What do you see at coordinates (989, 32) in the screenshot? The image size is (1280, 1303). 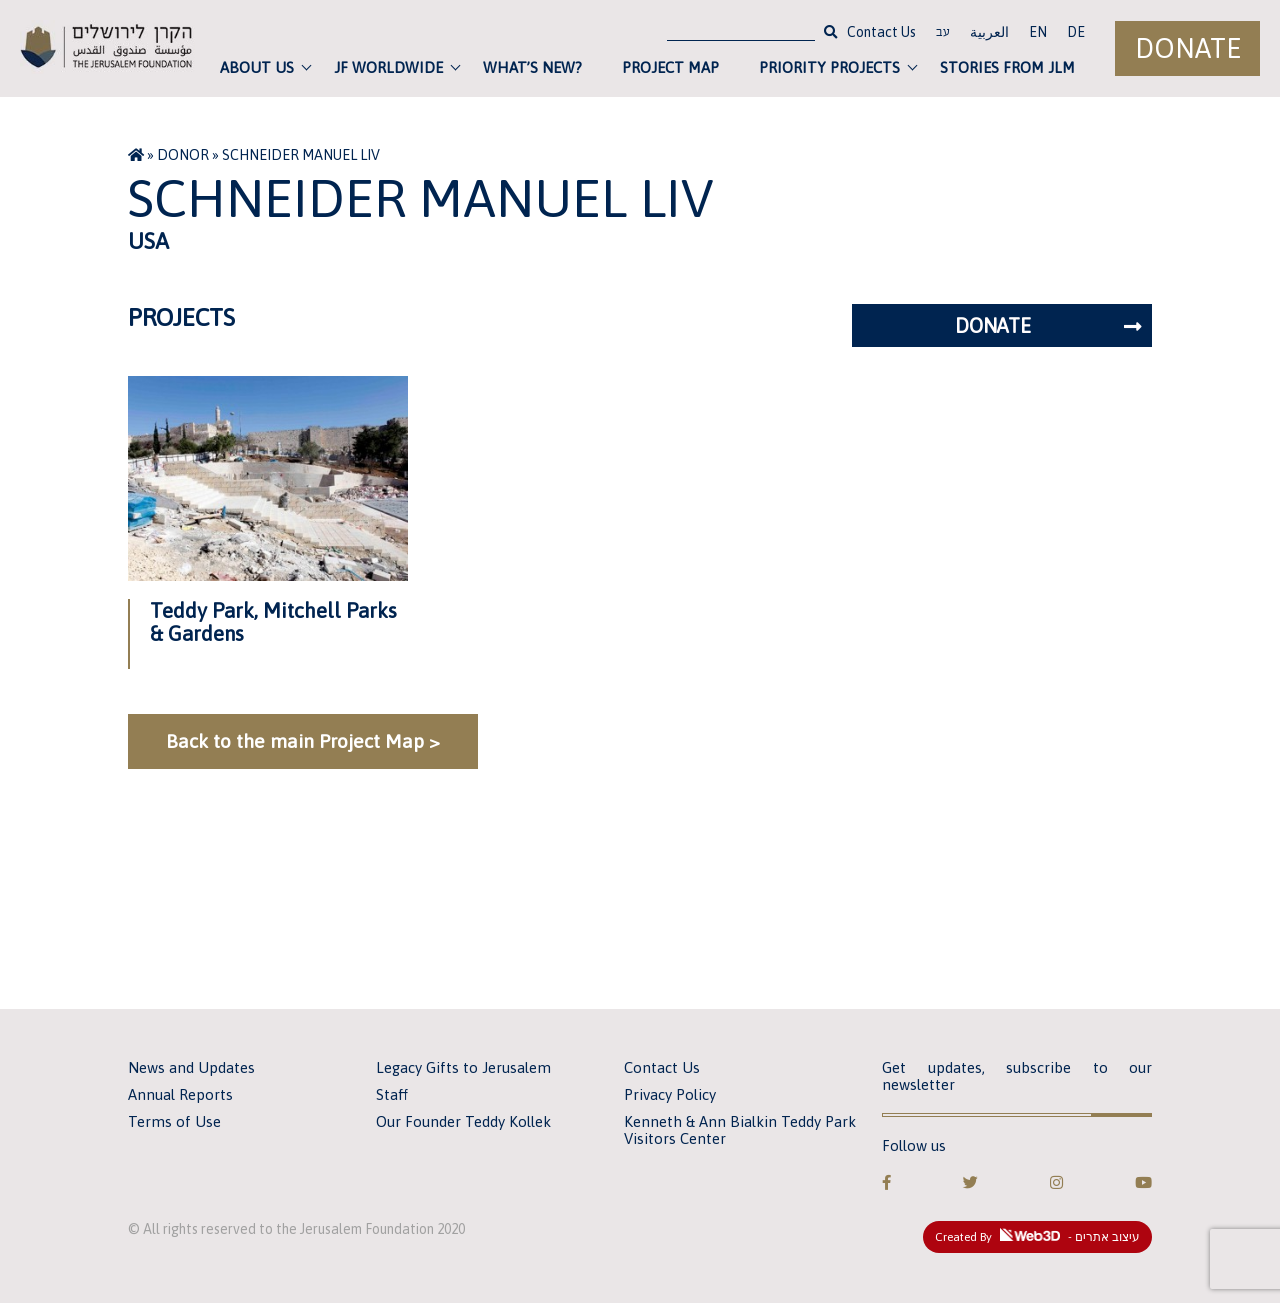 I see `العربية` at bounding box center [989, 32].